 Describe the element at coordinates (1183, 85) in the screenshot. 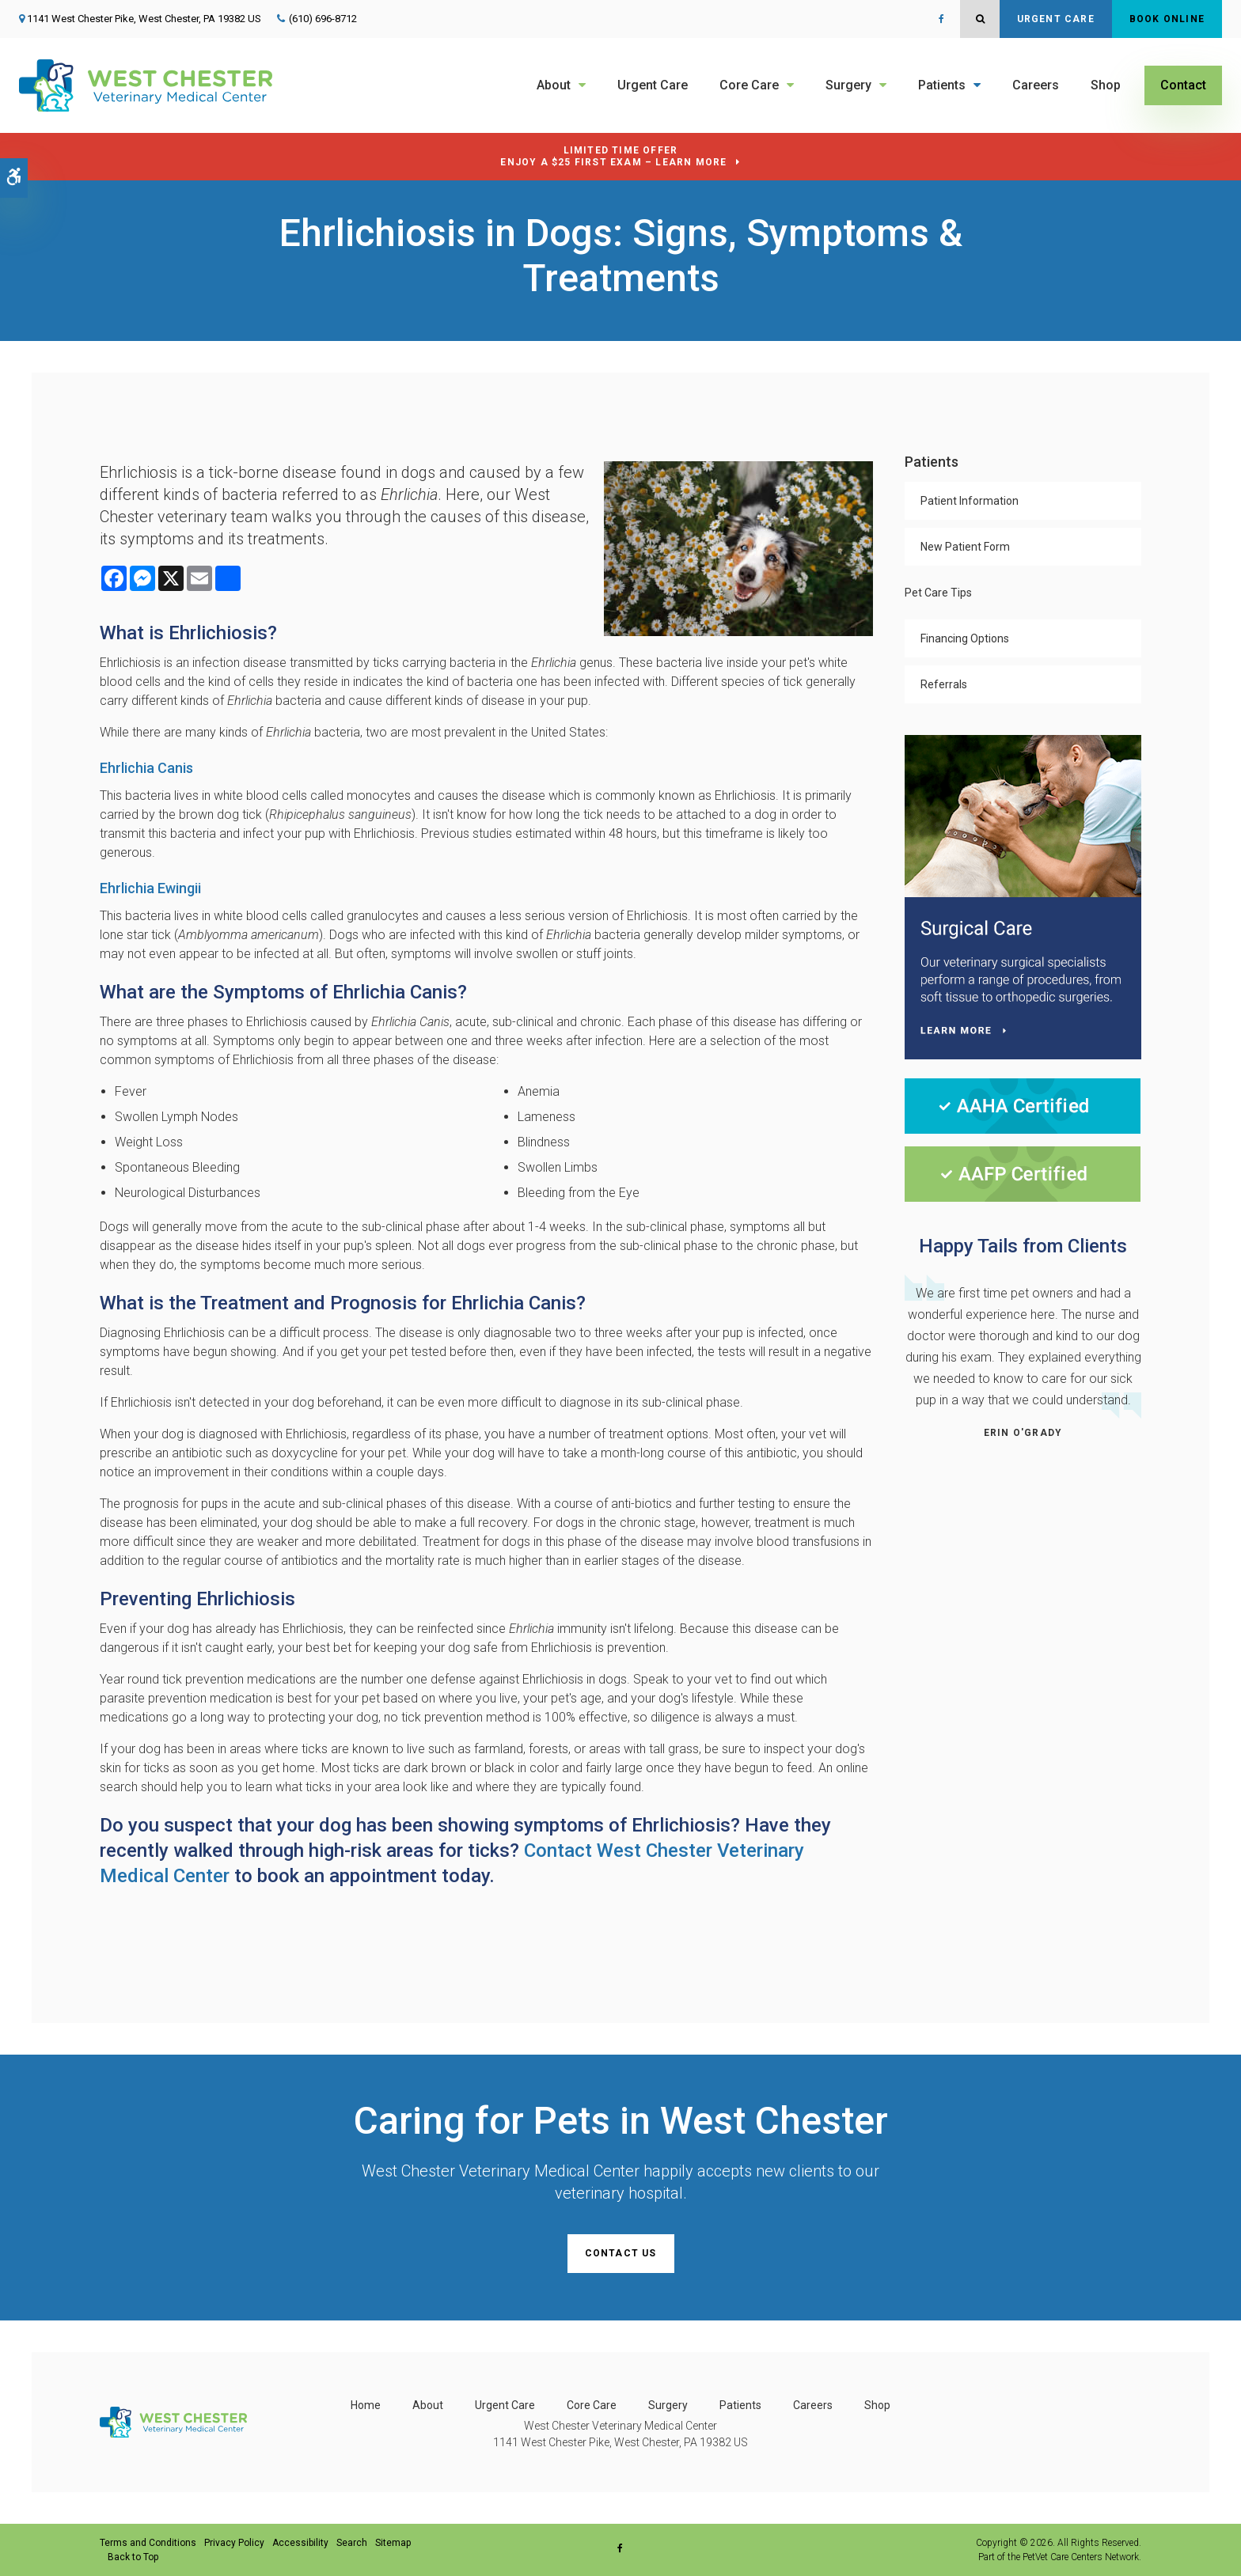

I see `Contact` at that location.